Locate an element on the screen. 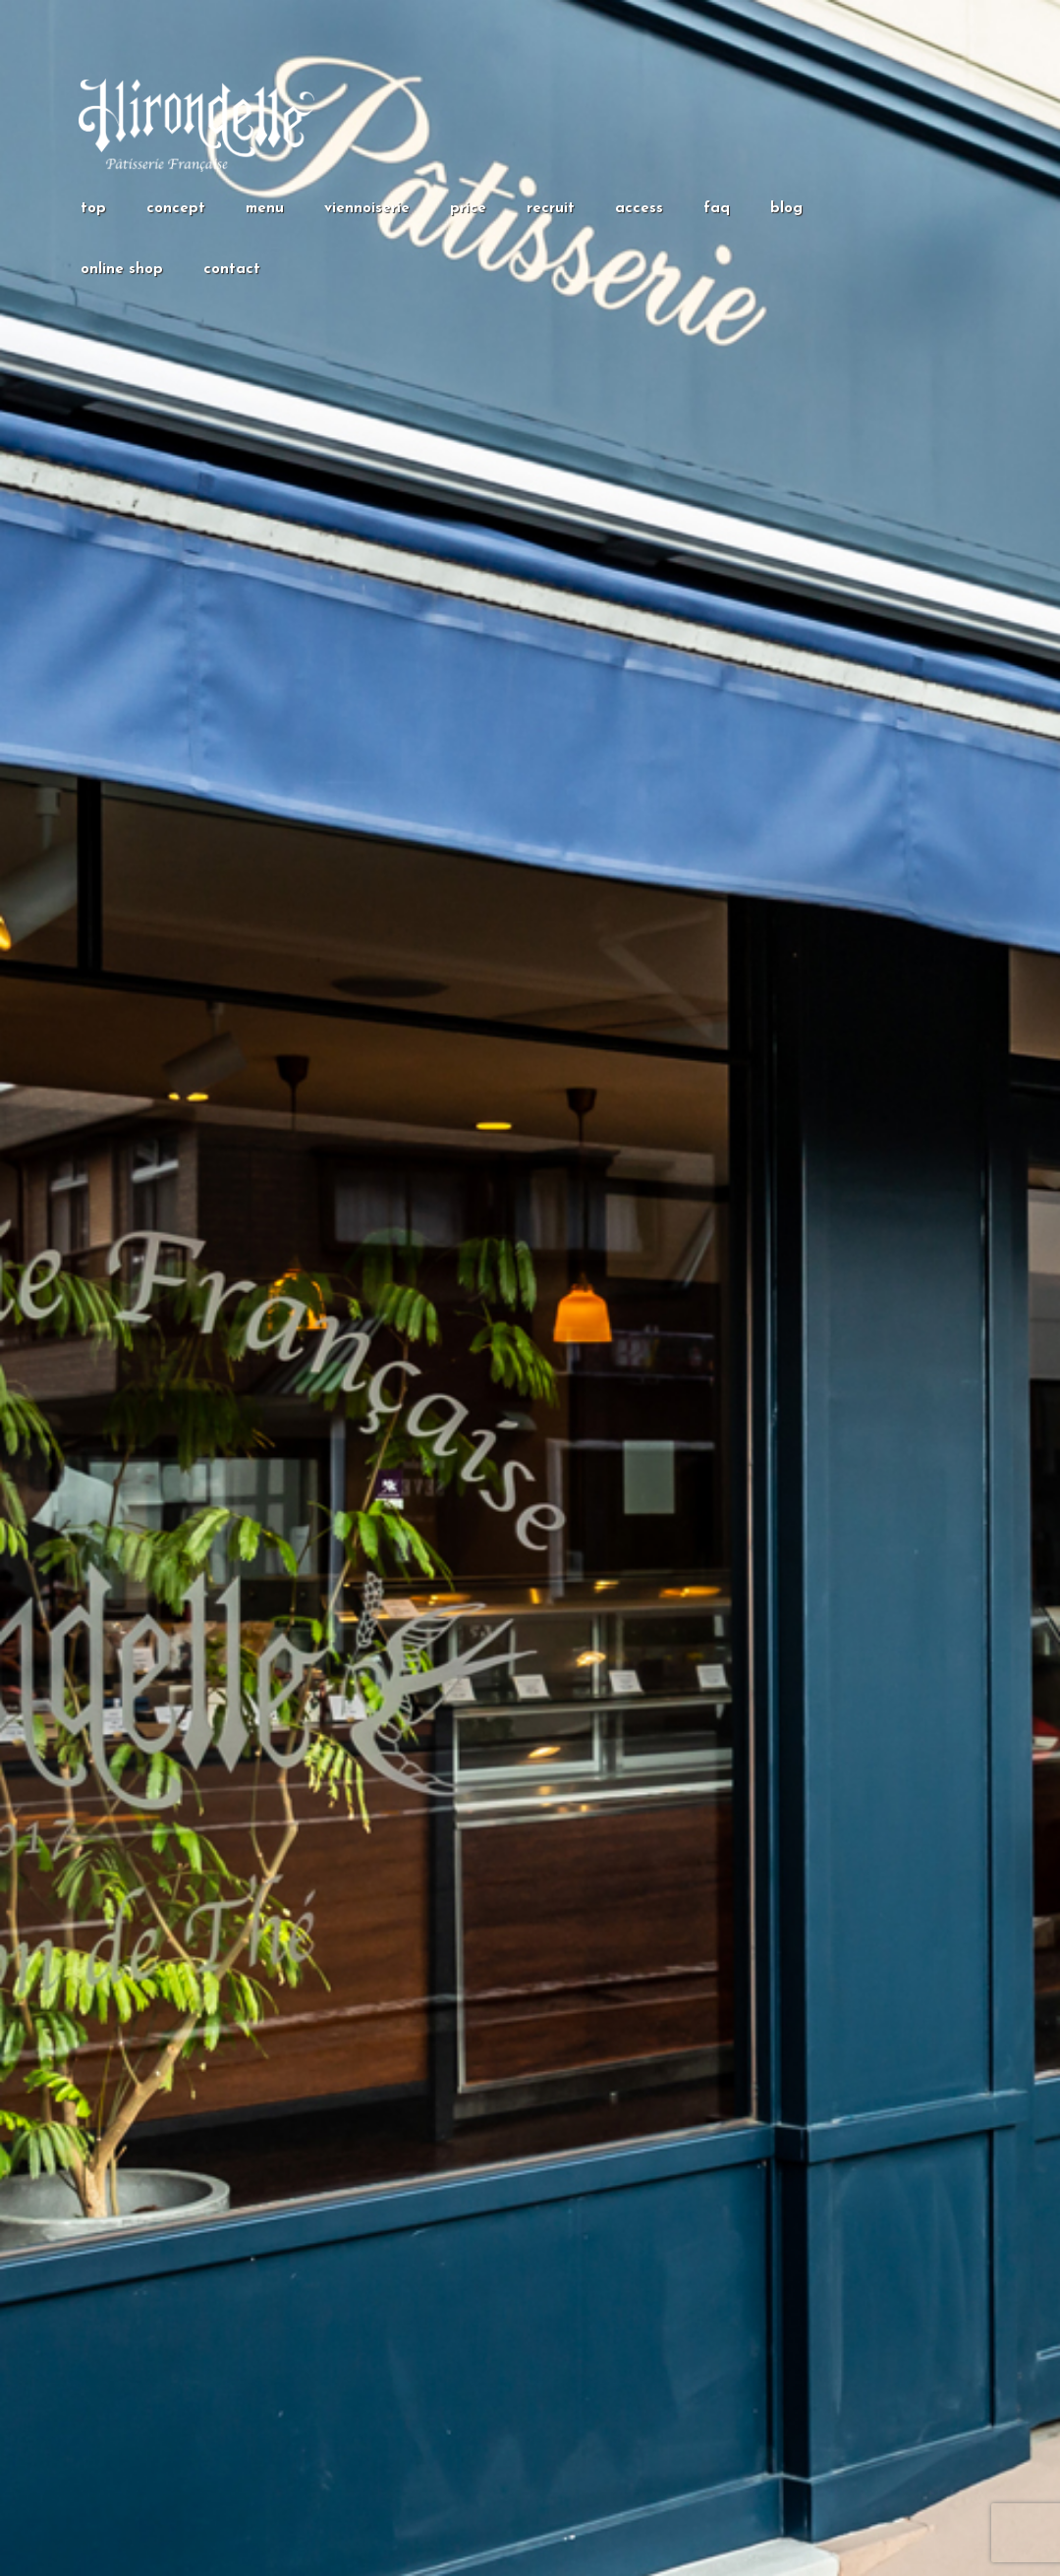 The width and height of the screenshot is (1060, 2576). recruit is located at coordinates (551, 208).